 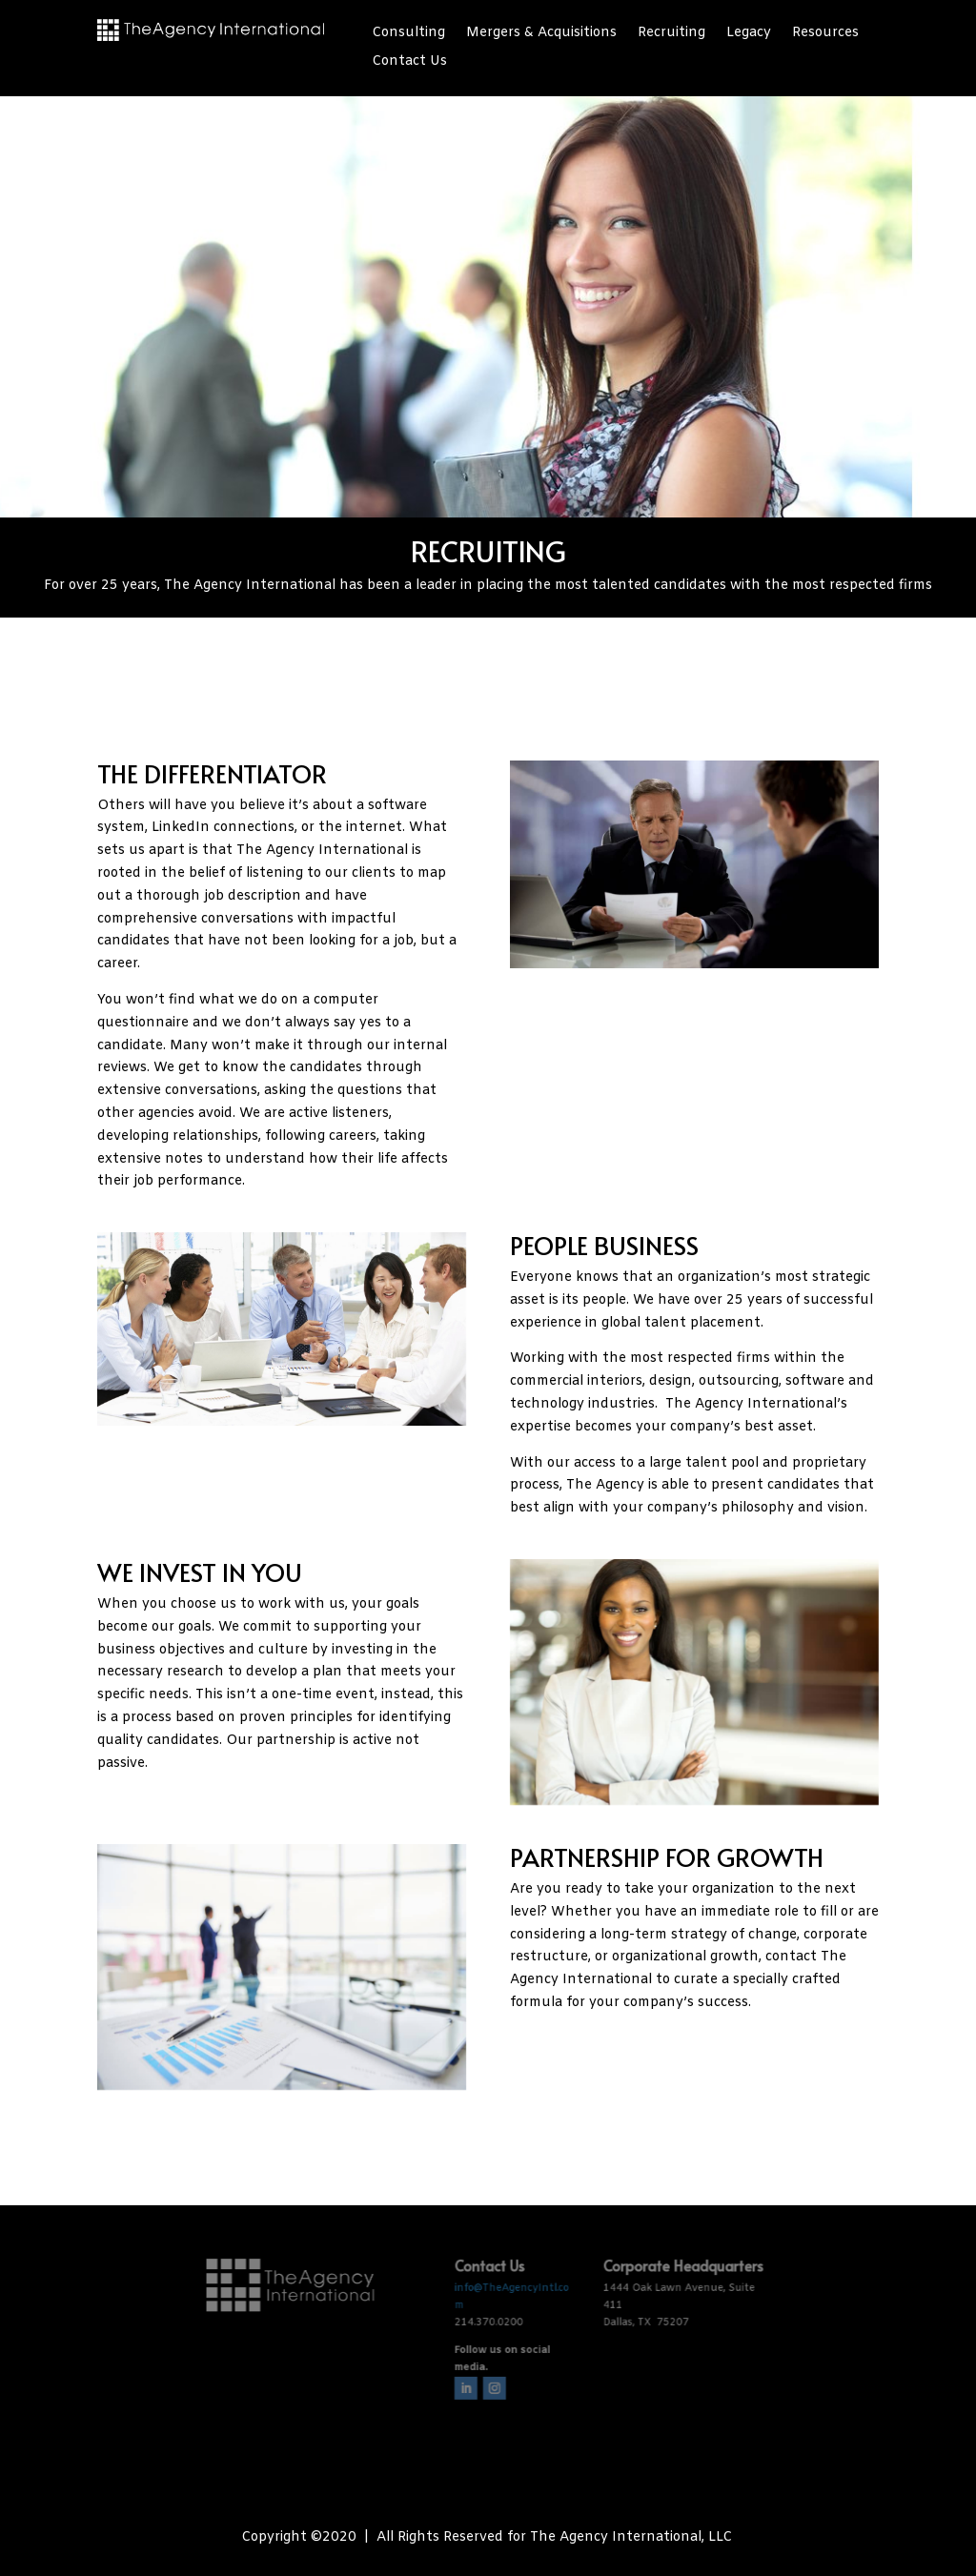 I want to click on Contact Us, so click(x=409, y=63).